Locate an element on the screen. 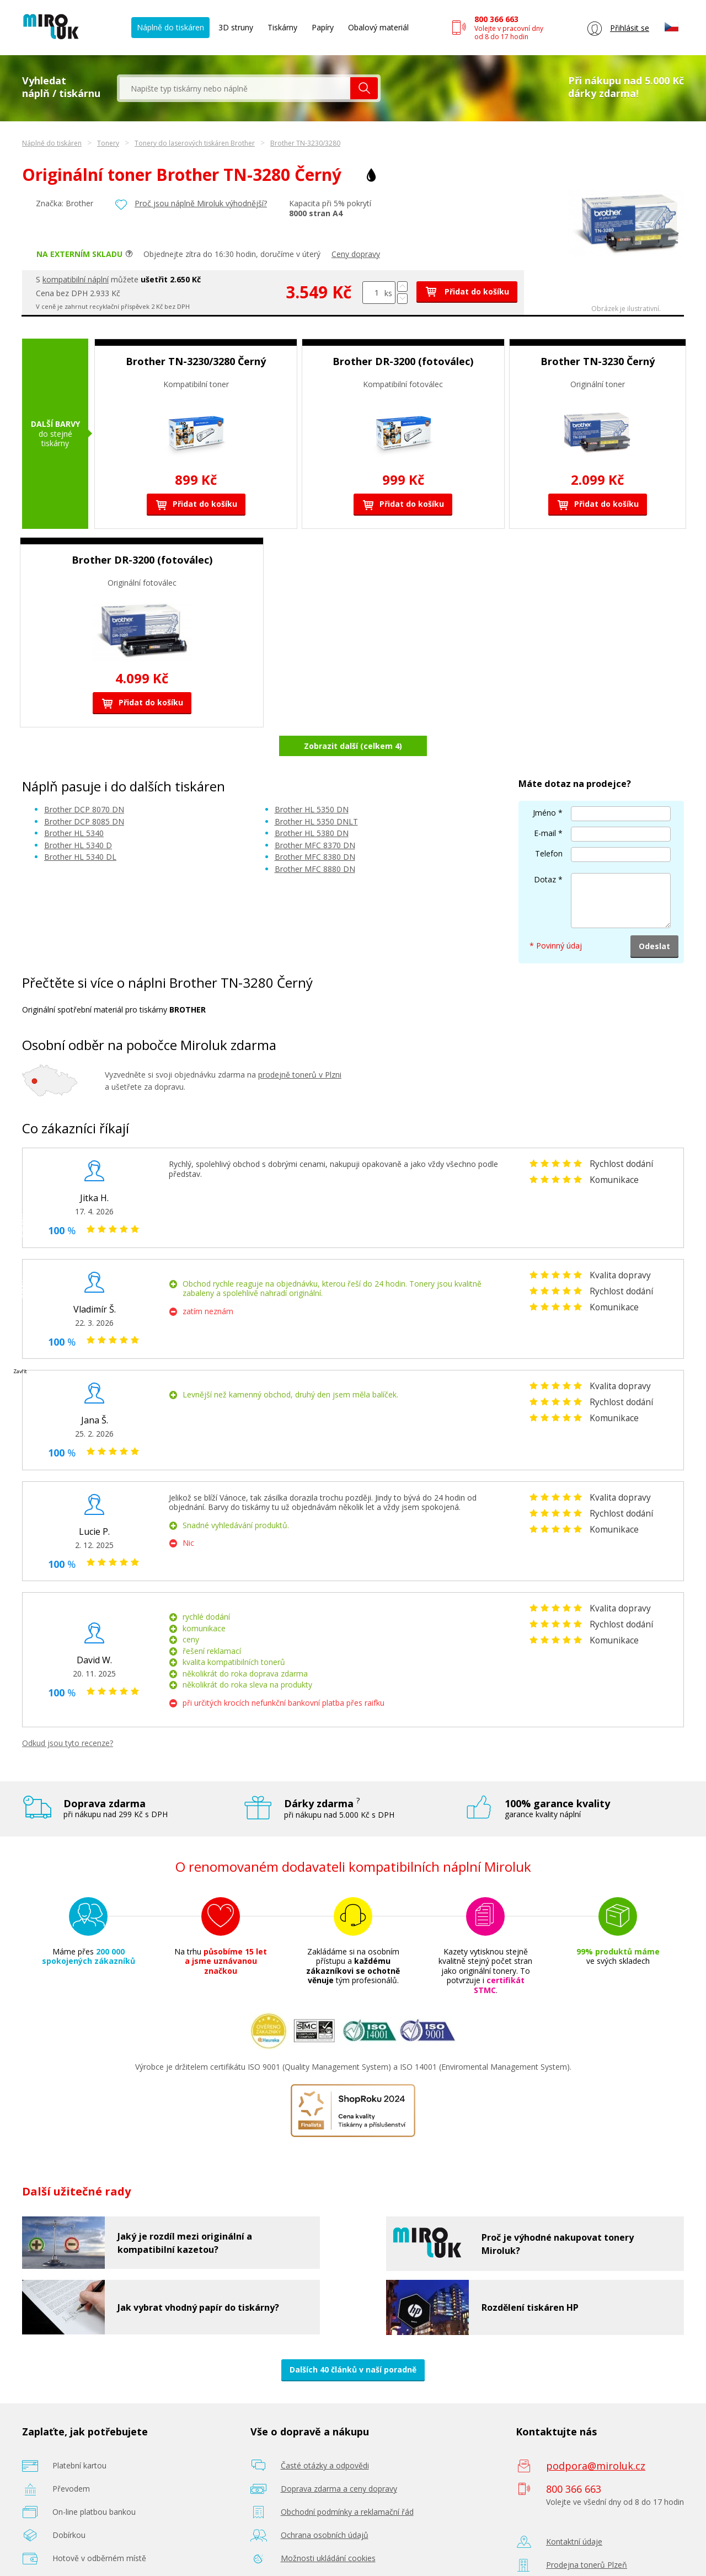 This screenshot has width=706, height=2576. prodejně tonerů v Plzni is located at coordinates (299, 1045).